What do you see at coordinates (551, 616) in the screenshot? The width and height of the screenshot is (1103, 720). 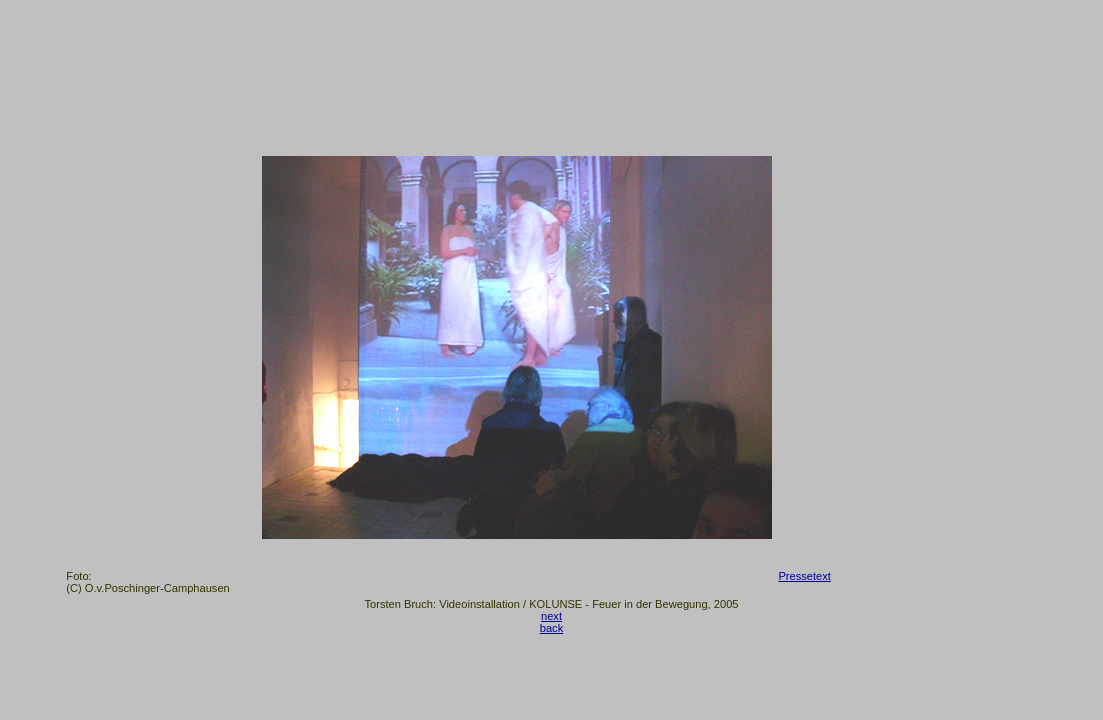 I see `next` at bounding box center [551, 616].